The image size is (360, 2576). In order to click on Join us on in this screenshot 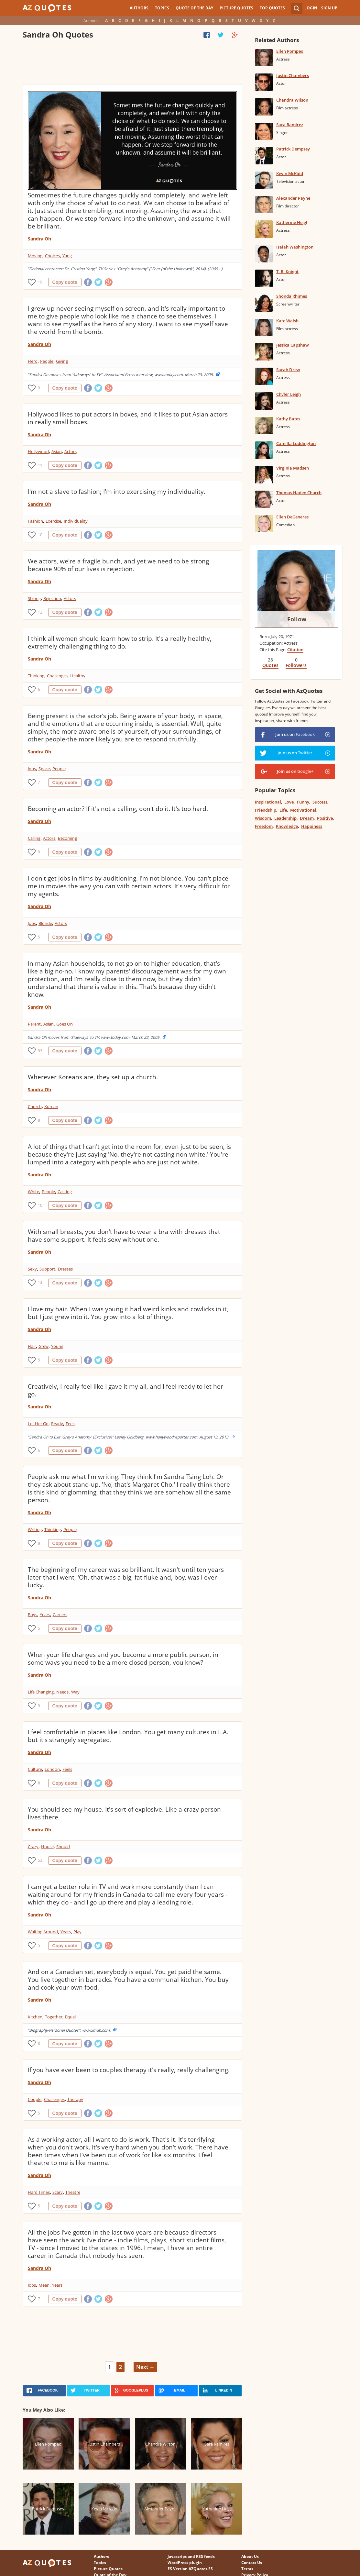, I will do `click(295, 734)`.